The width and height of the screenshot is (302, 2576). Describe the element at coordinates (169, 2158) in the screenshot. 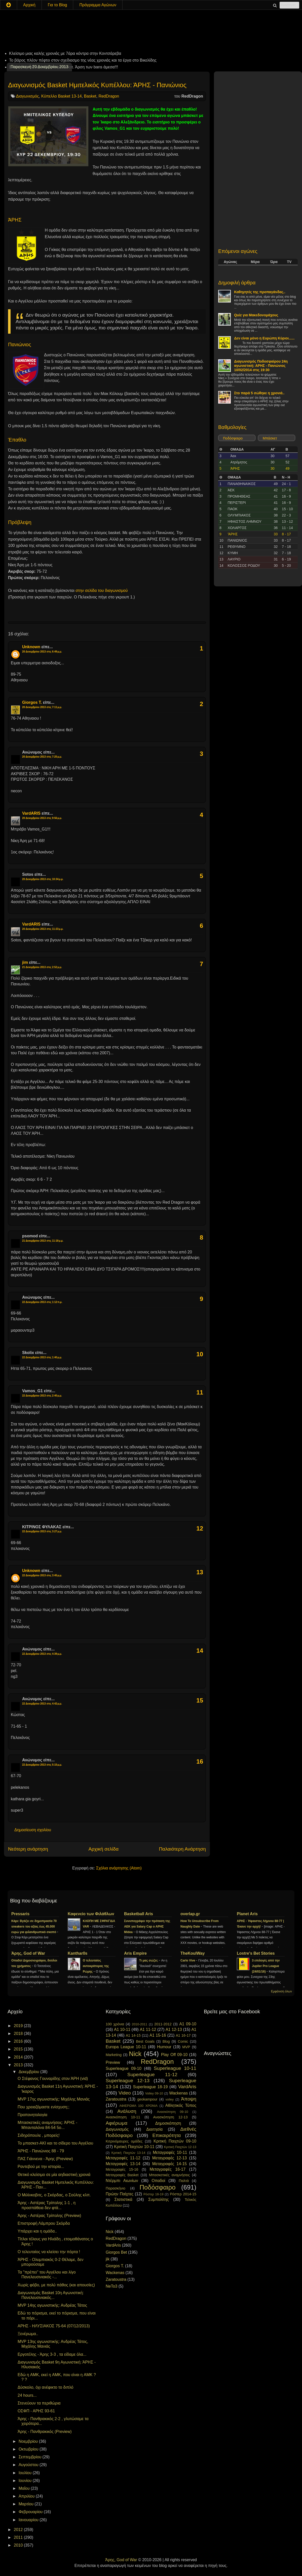

I see `Μεταγραφές 12-13` at that location.